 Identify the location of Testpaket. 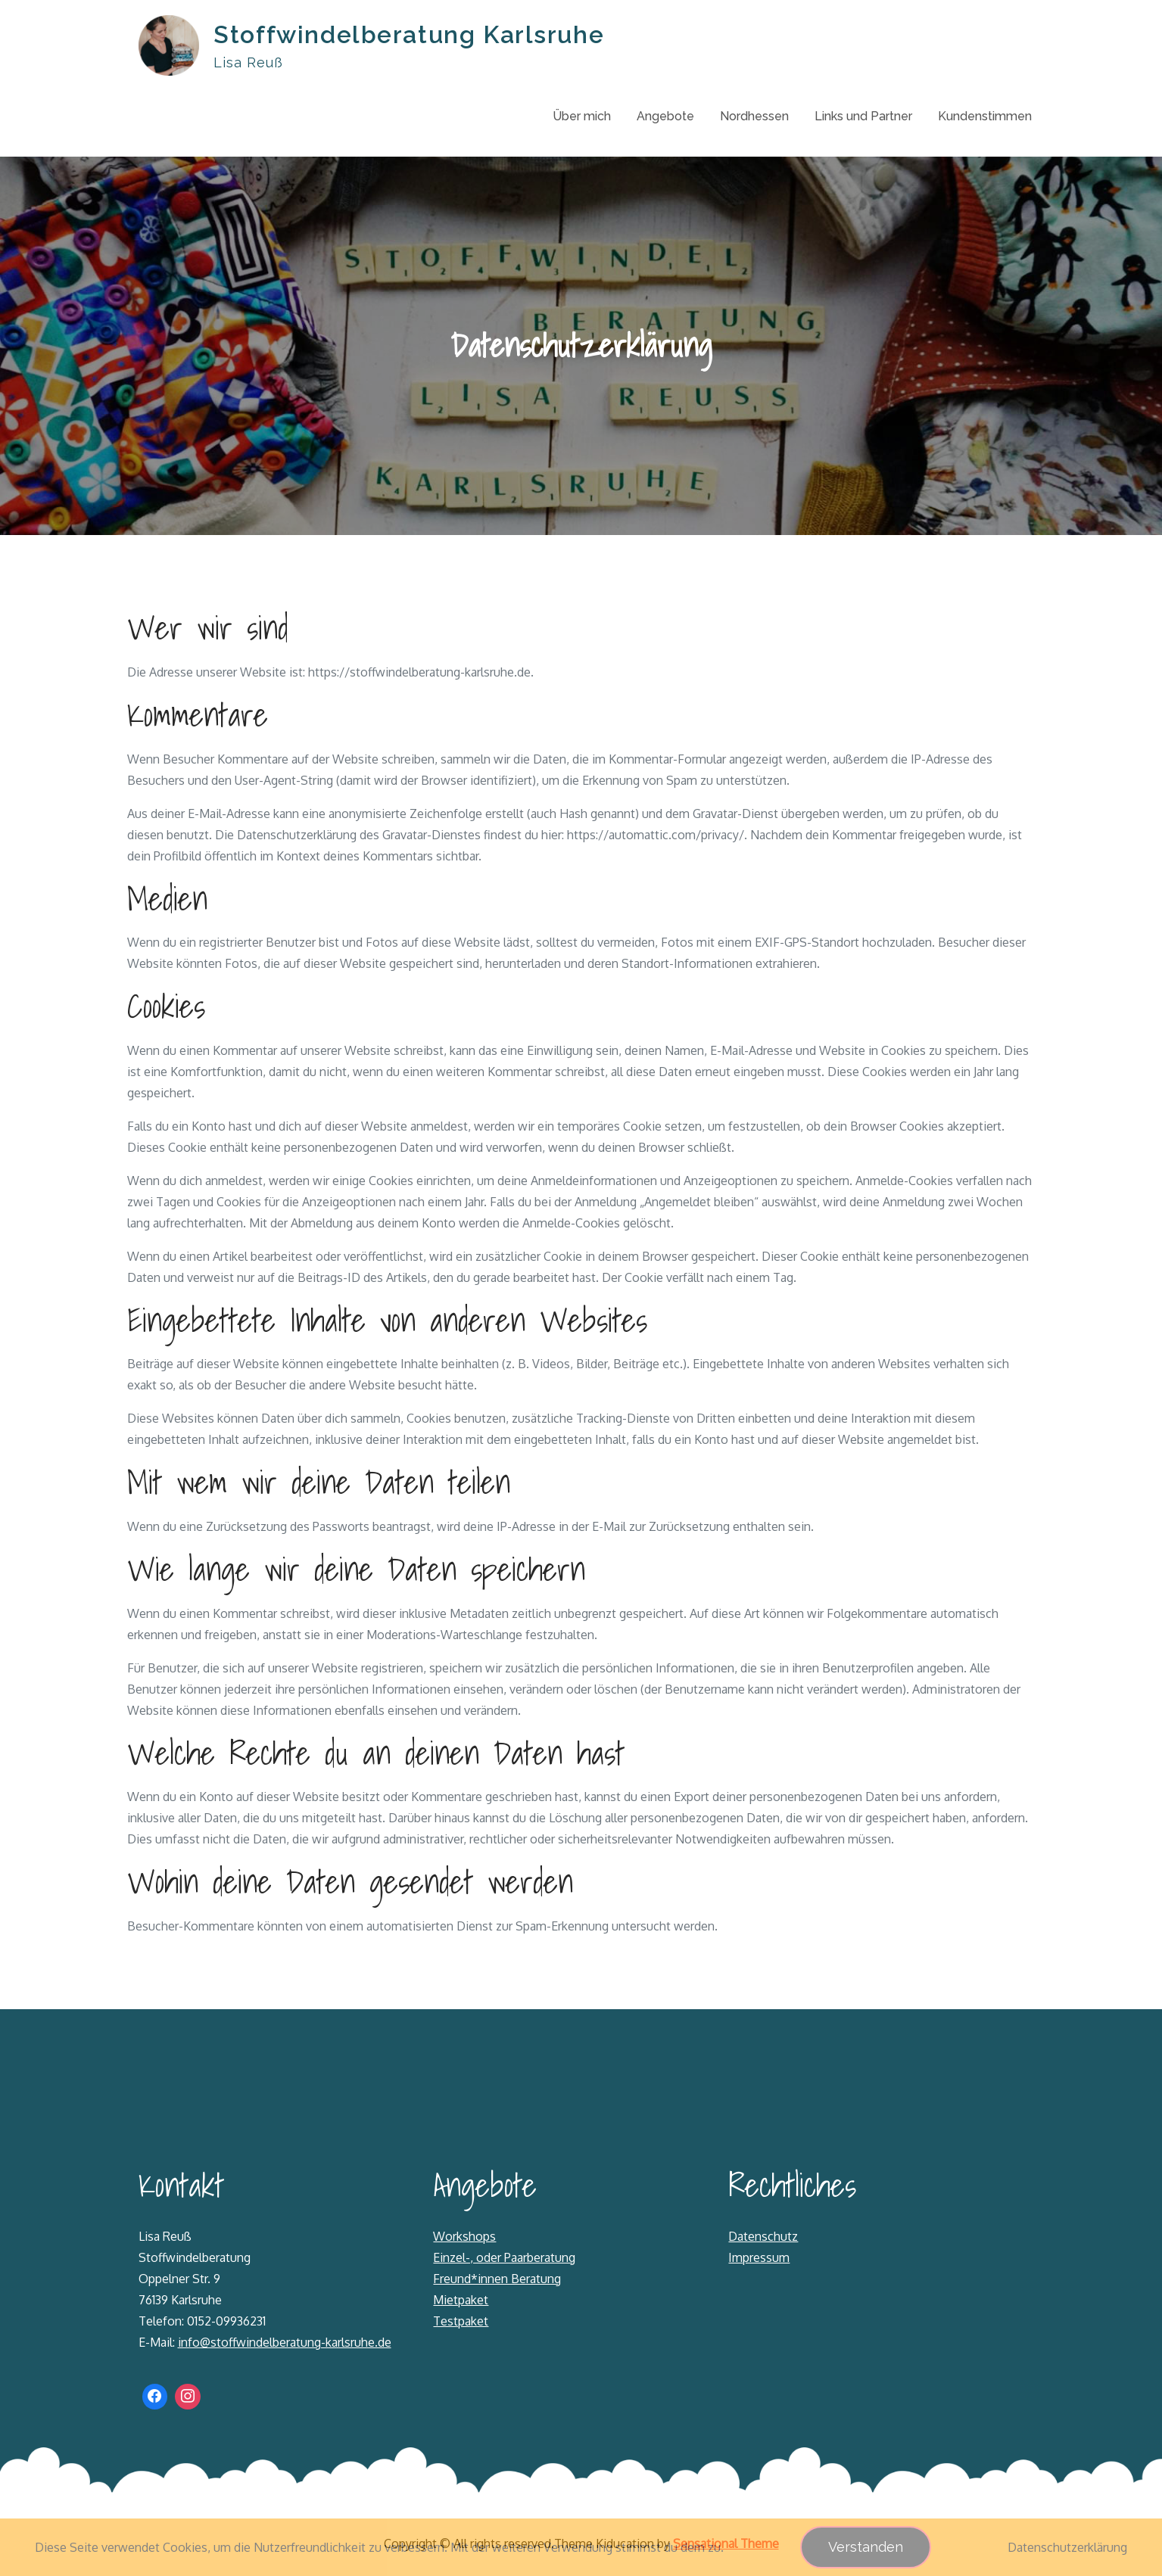
(460, 2321).